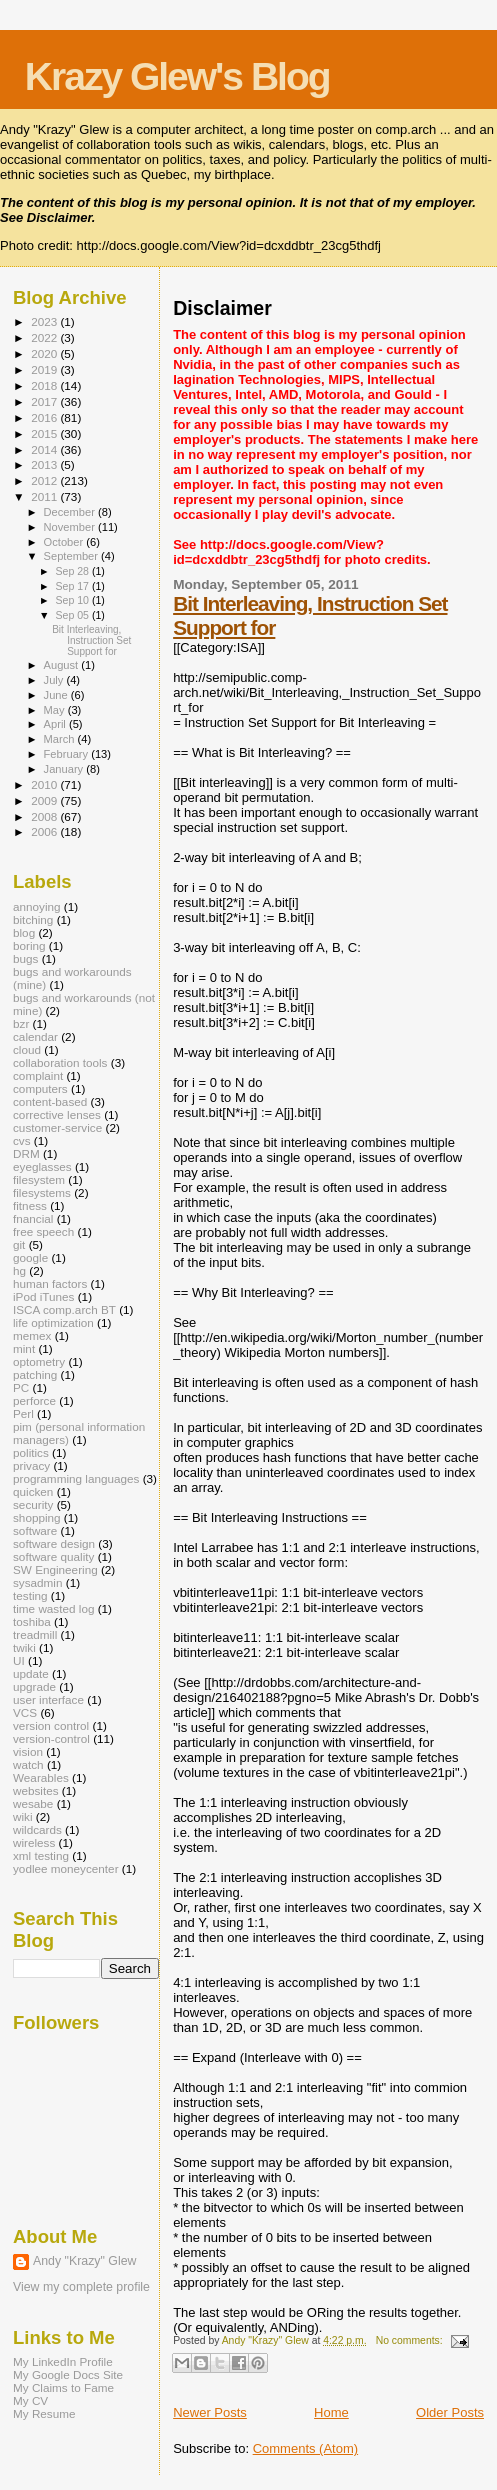  I want to click on life optimization, so click(53, 1322).